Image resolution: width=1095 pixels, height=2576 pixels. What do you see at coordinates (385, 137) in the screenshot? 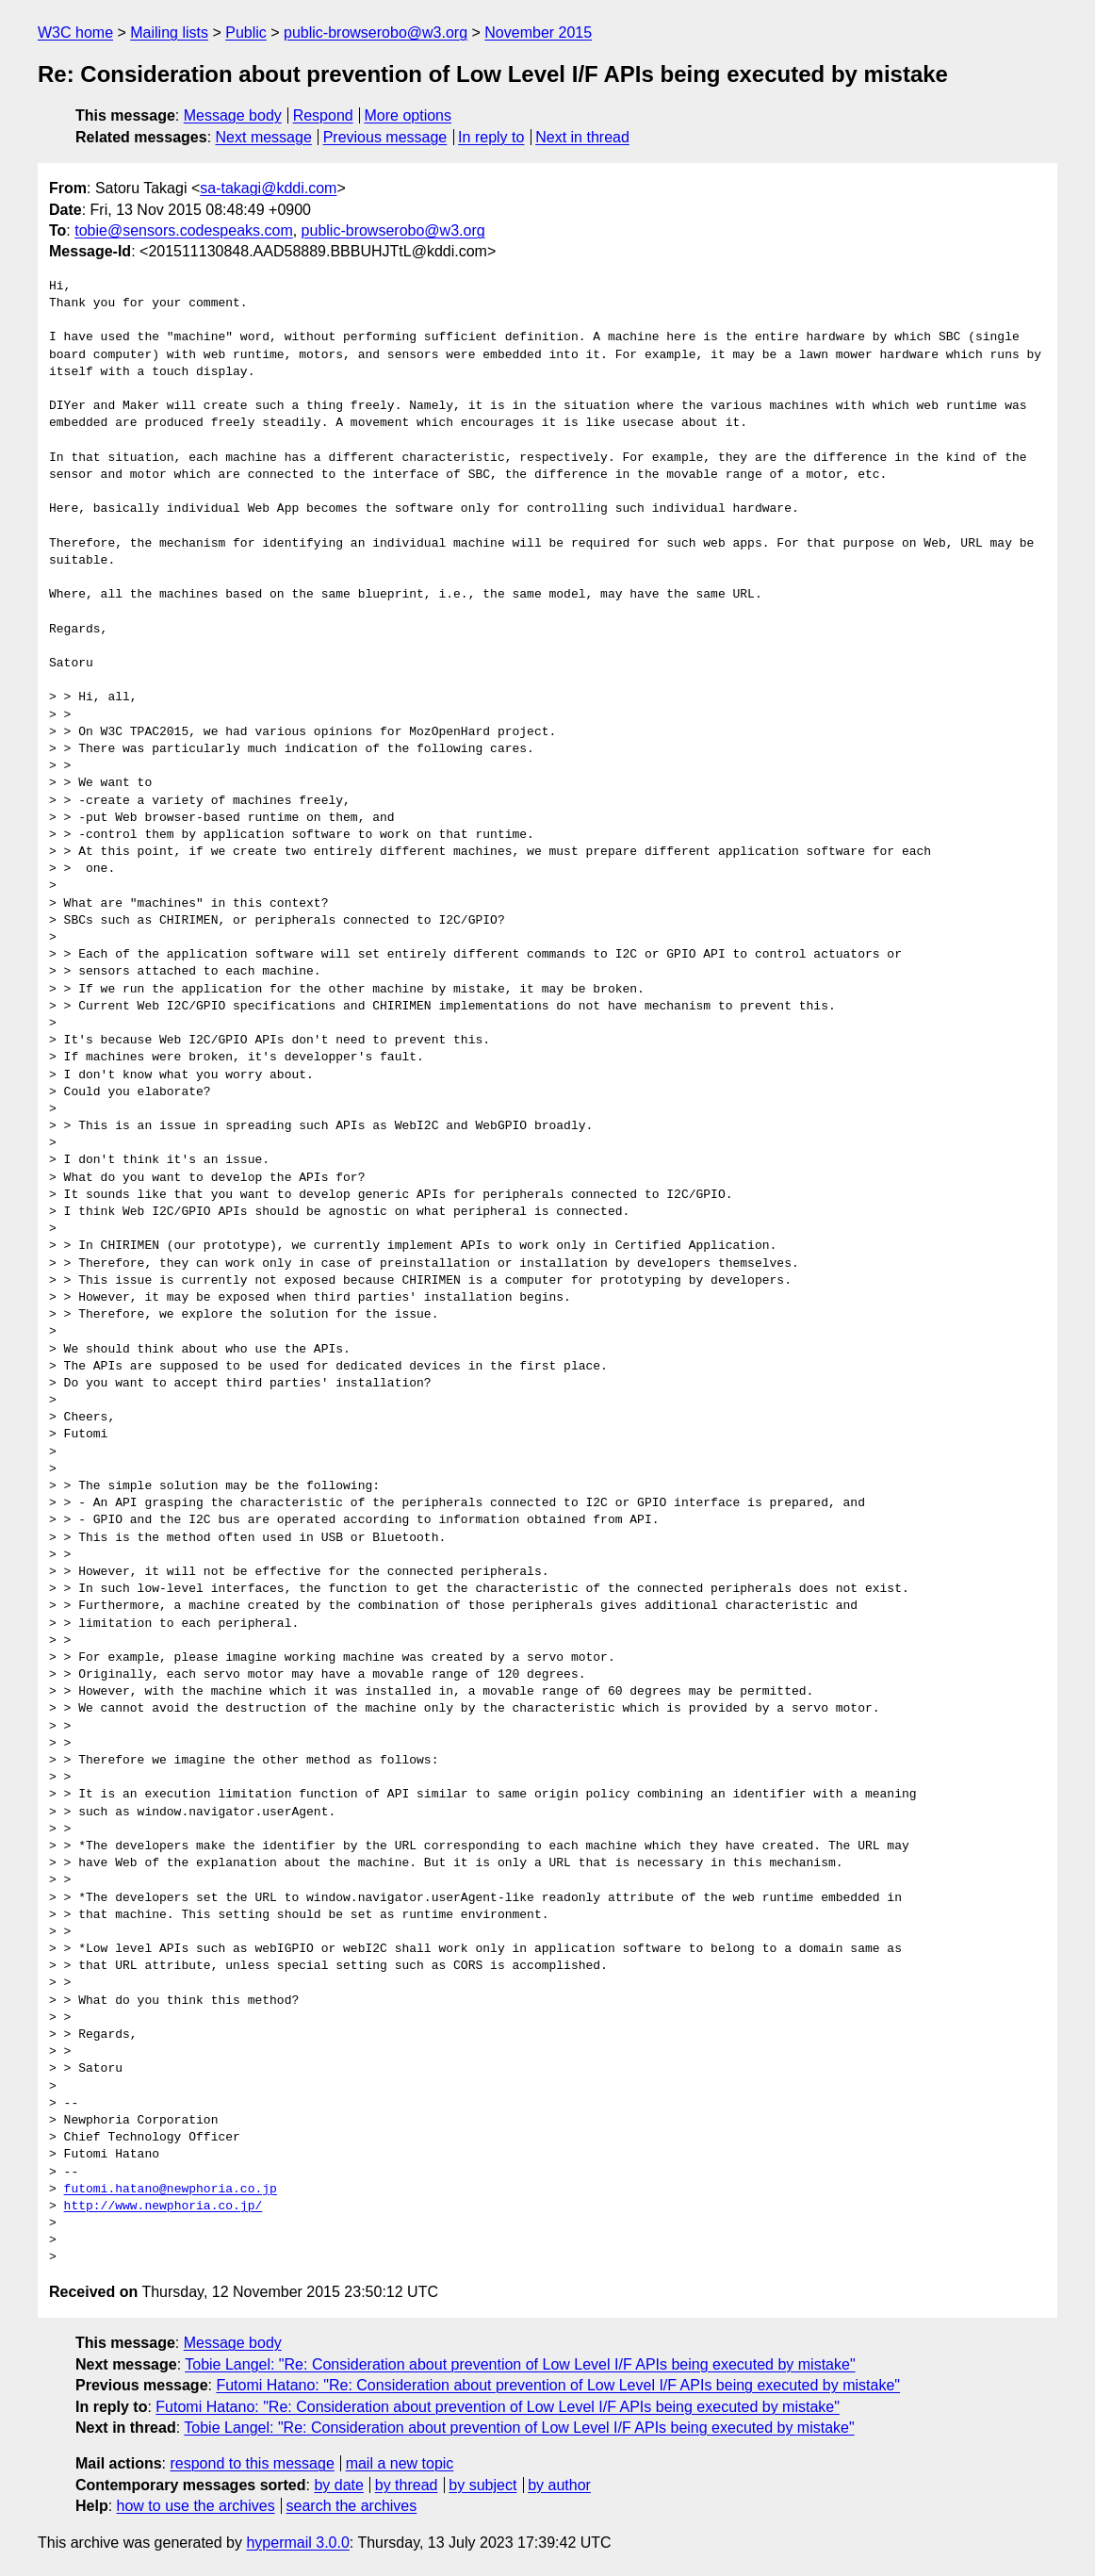
I see `Previous message` at bounding box center [385, 137].